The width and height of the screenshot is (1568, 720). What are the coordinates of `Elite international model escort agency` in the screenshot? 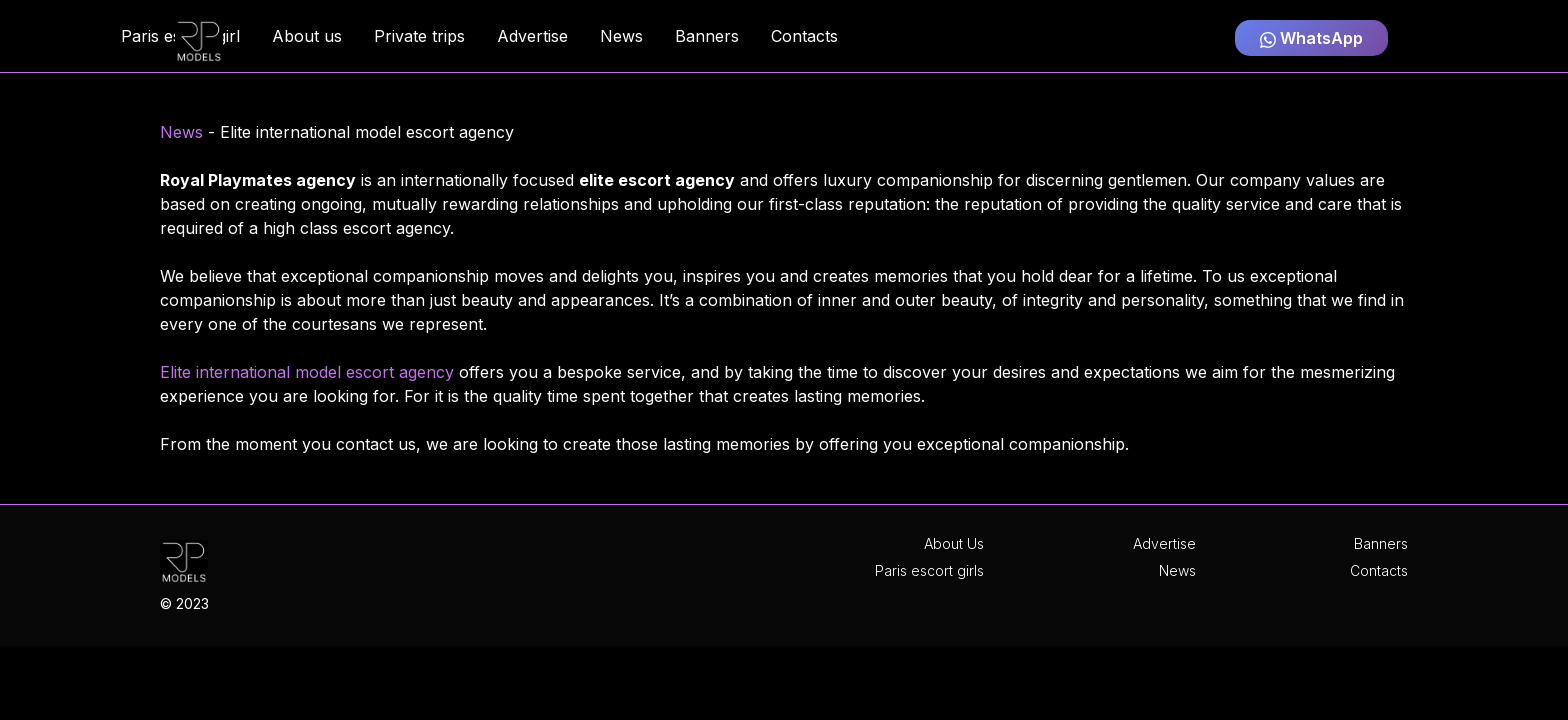 It's located at (307, 372).